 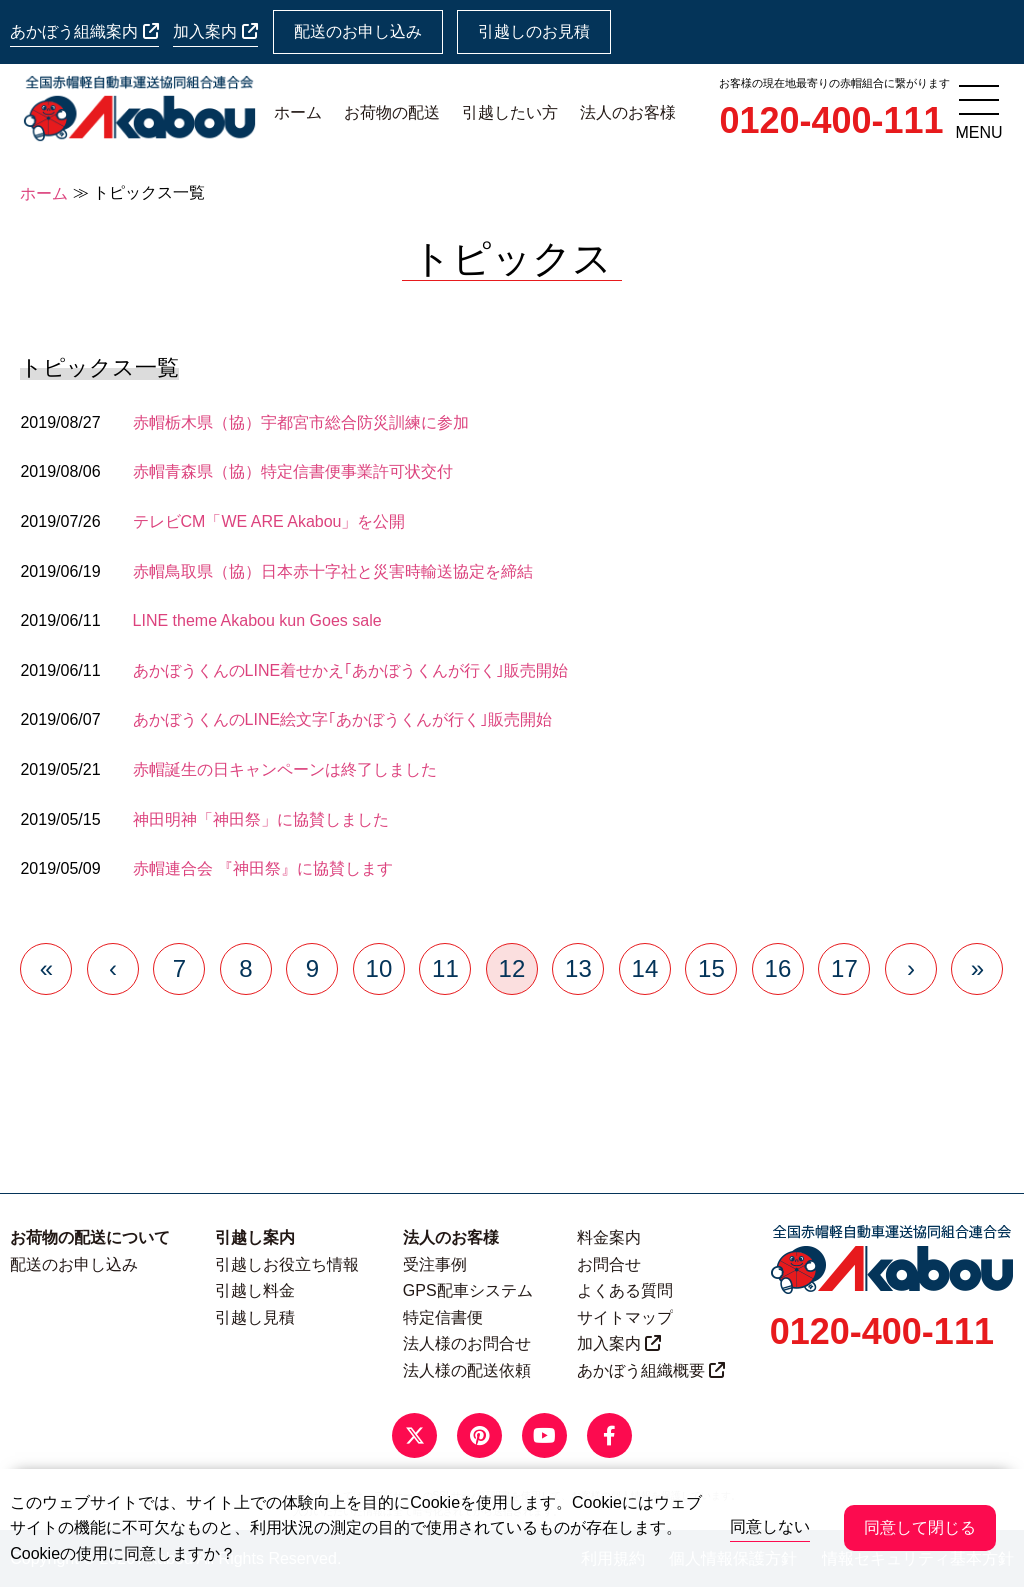 I want to click on 引越し料金, so click(x=255, y=1290).